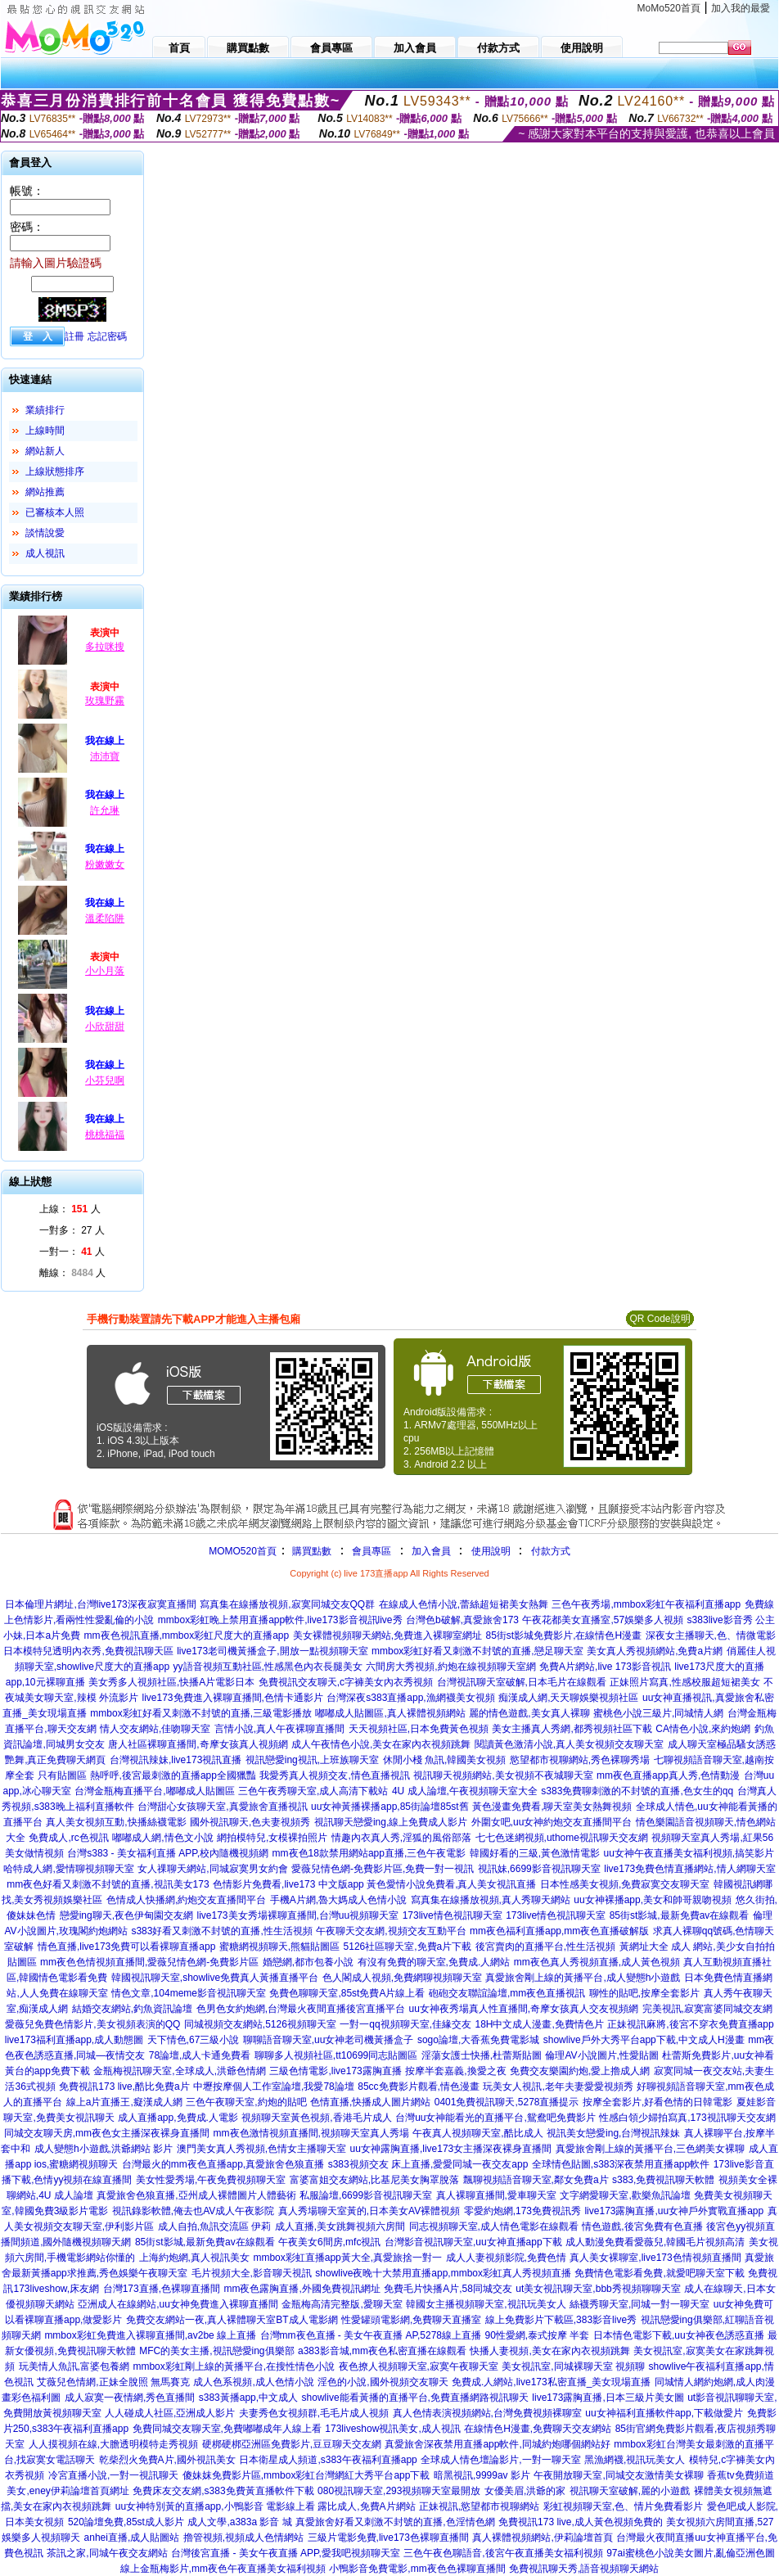  I want to click on 真人美女視頻互動,快播絲襪電影, so click(116, 1822).